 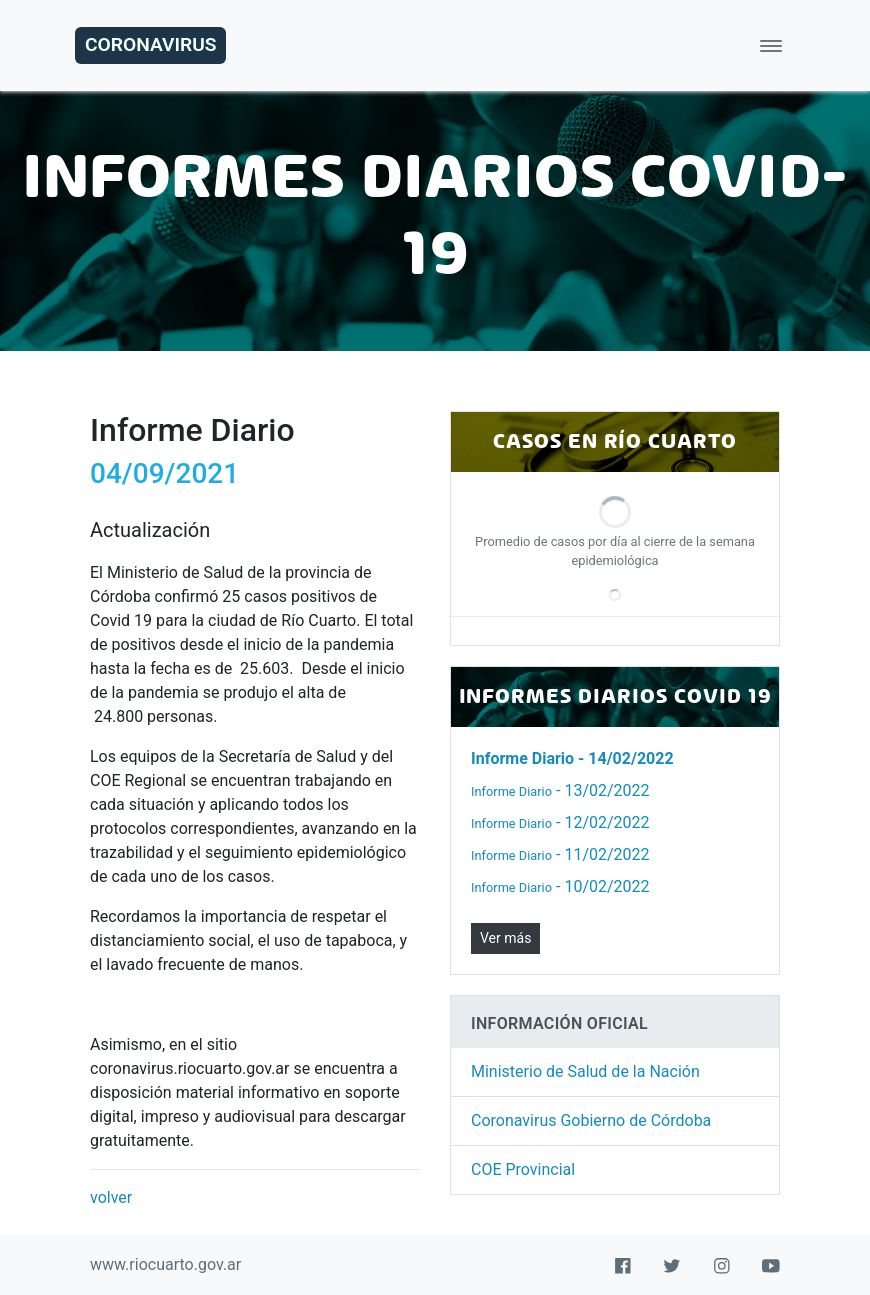 I want to click on Coronavirus Gobierno de Córdoba, so click(x=591, y=1120).